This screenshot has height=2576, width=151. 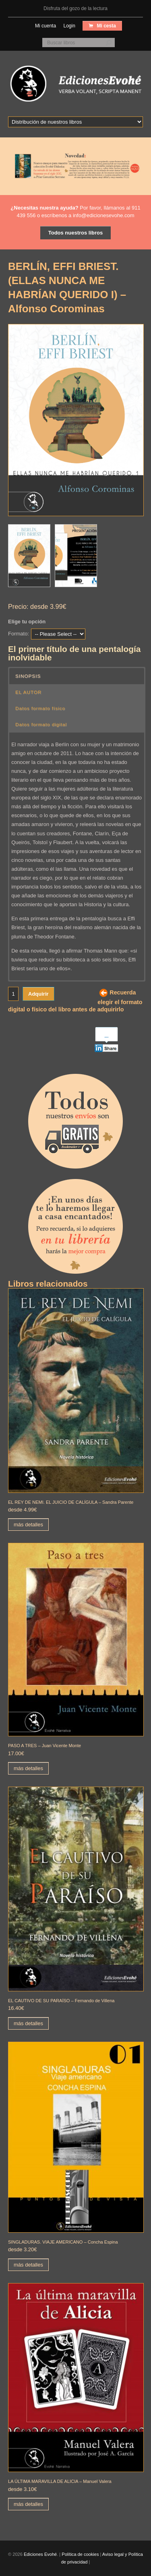 What do you see at coordinates (105, 26) in the screenshot?
I see `Mi cesta` at bounding box center [105, 26].